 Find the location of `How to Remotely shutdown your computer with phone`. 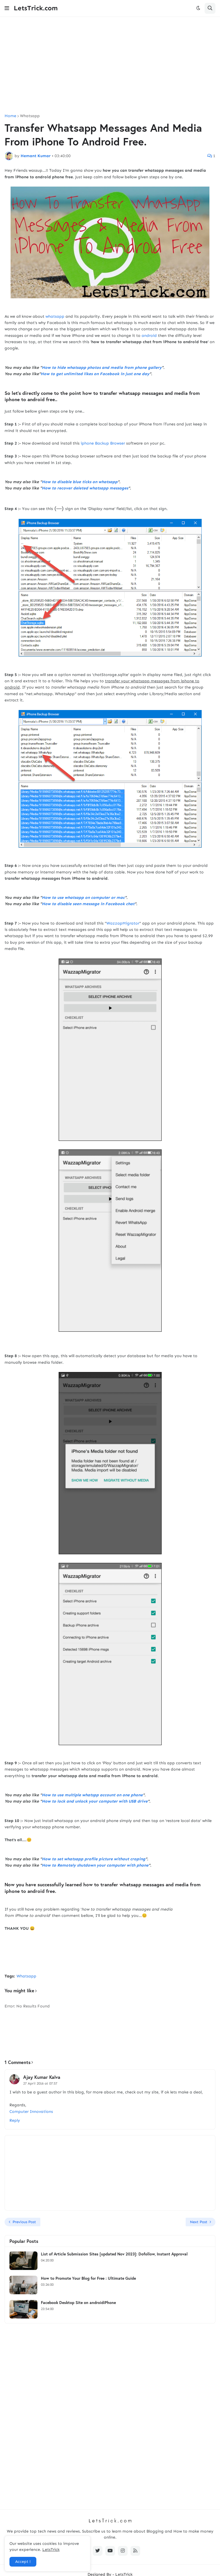

How to Remotely shutdown your computer with phone is located at coordinates (95, 1865).